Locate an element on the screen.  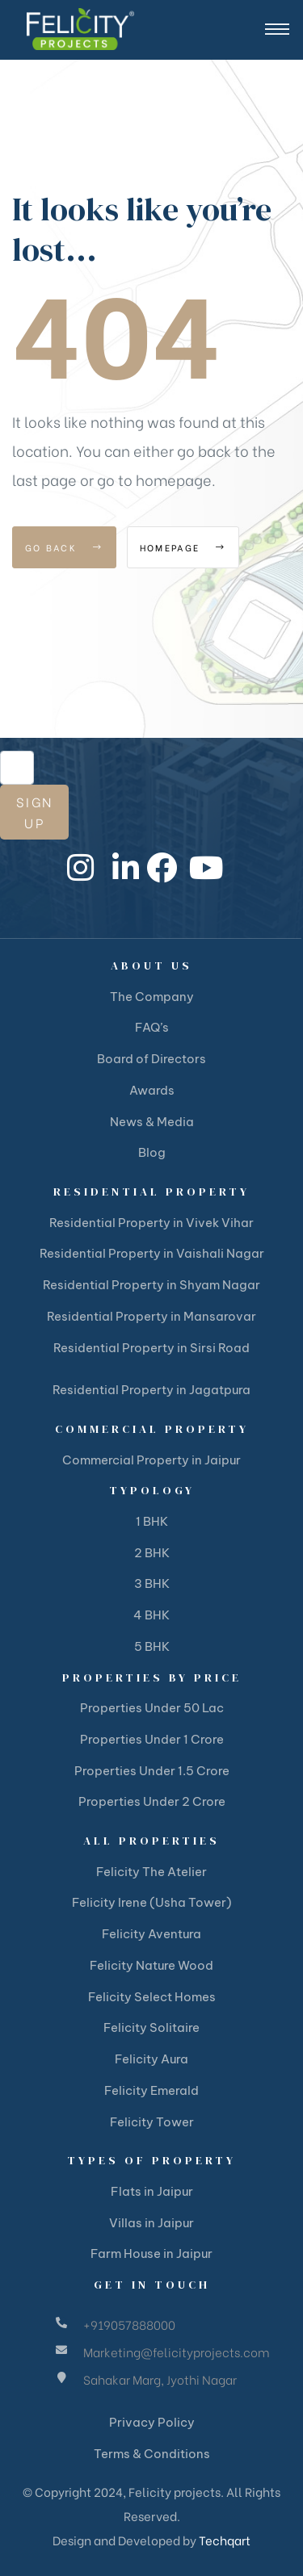
Properties Under 2 Crore is located at coordinates (151, 1801).